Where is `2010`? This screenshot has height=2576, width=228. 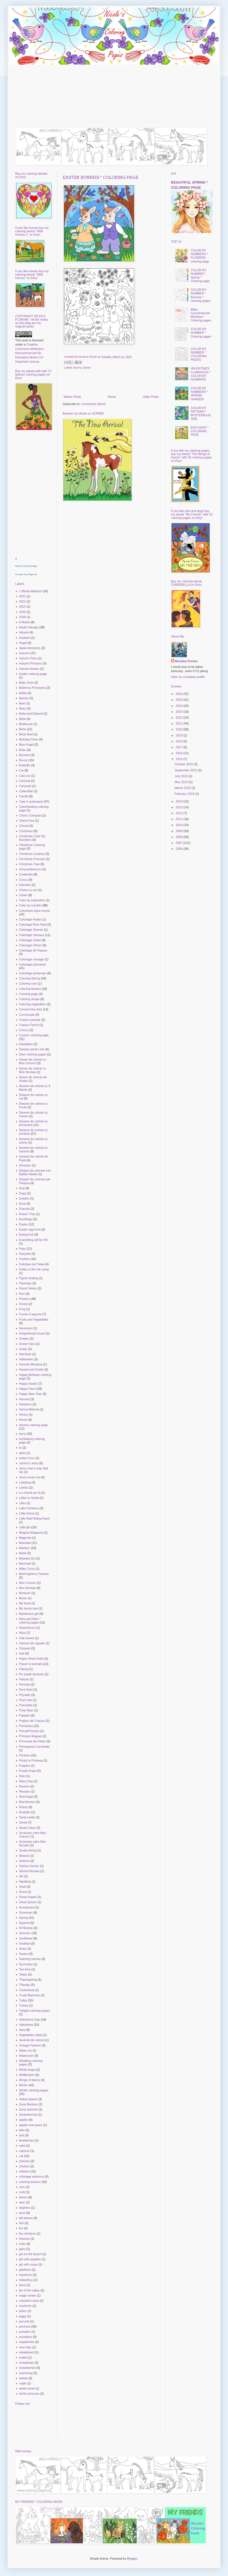 2010 is located at coordinates (179, 825).